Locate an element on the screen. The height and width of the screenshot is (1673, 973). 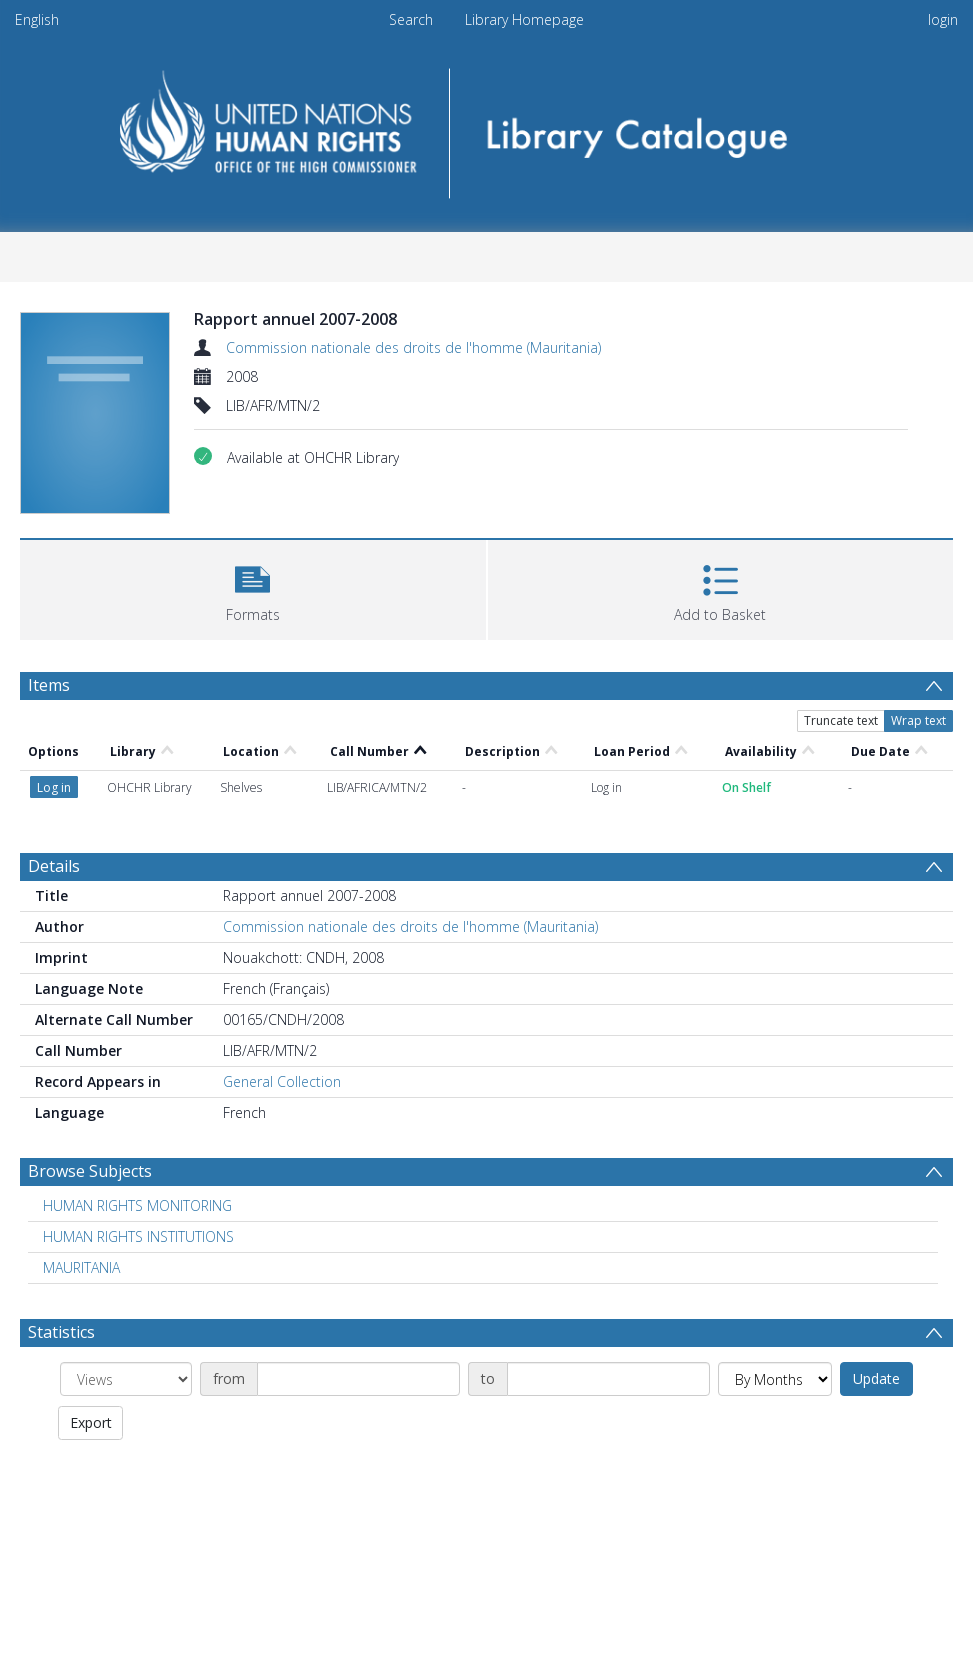
Commission nationale des droits de l'homme (Mauritania) is located at coordinates (413, 347).